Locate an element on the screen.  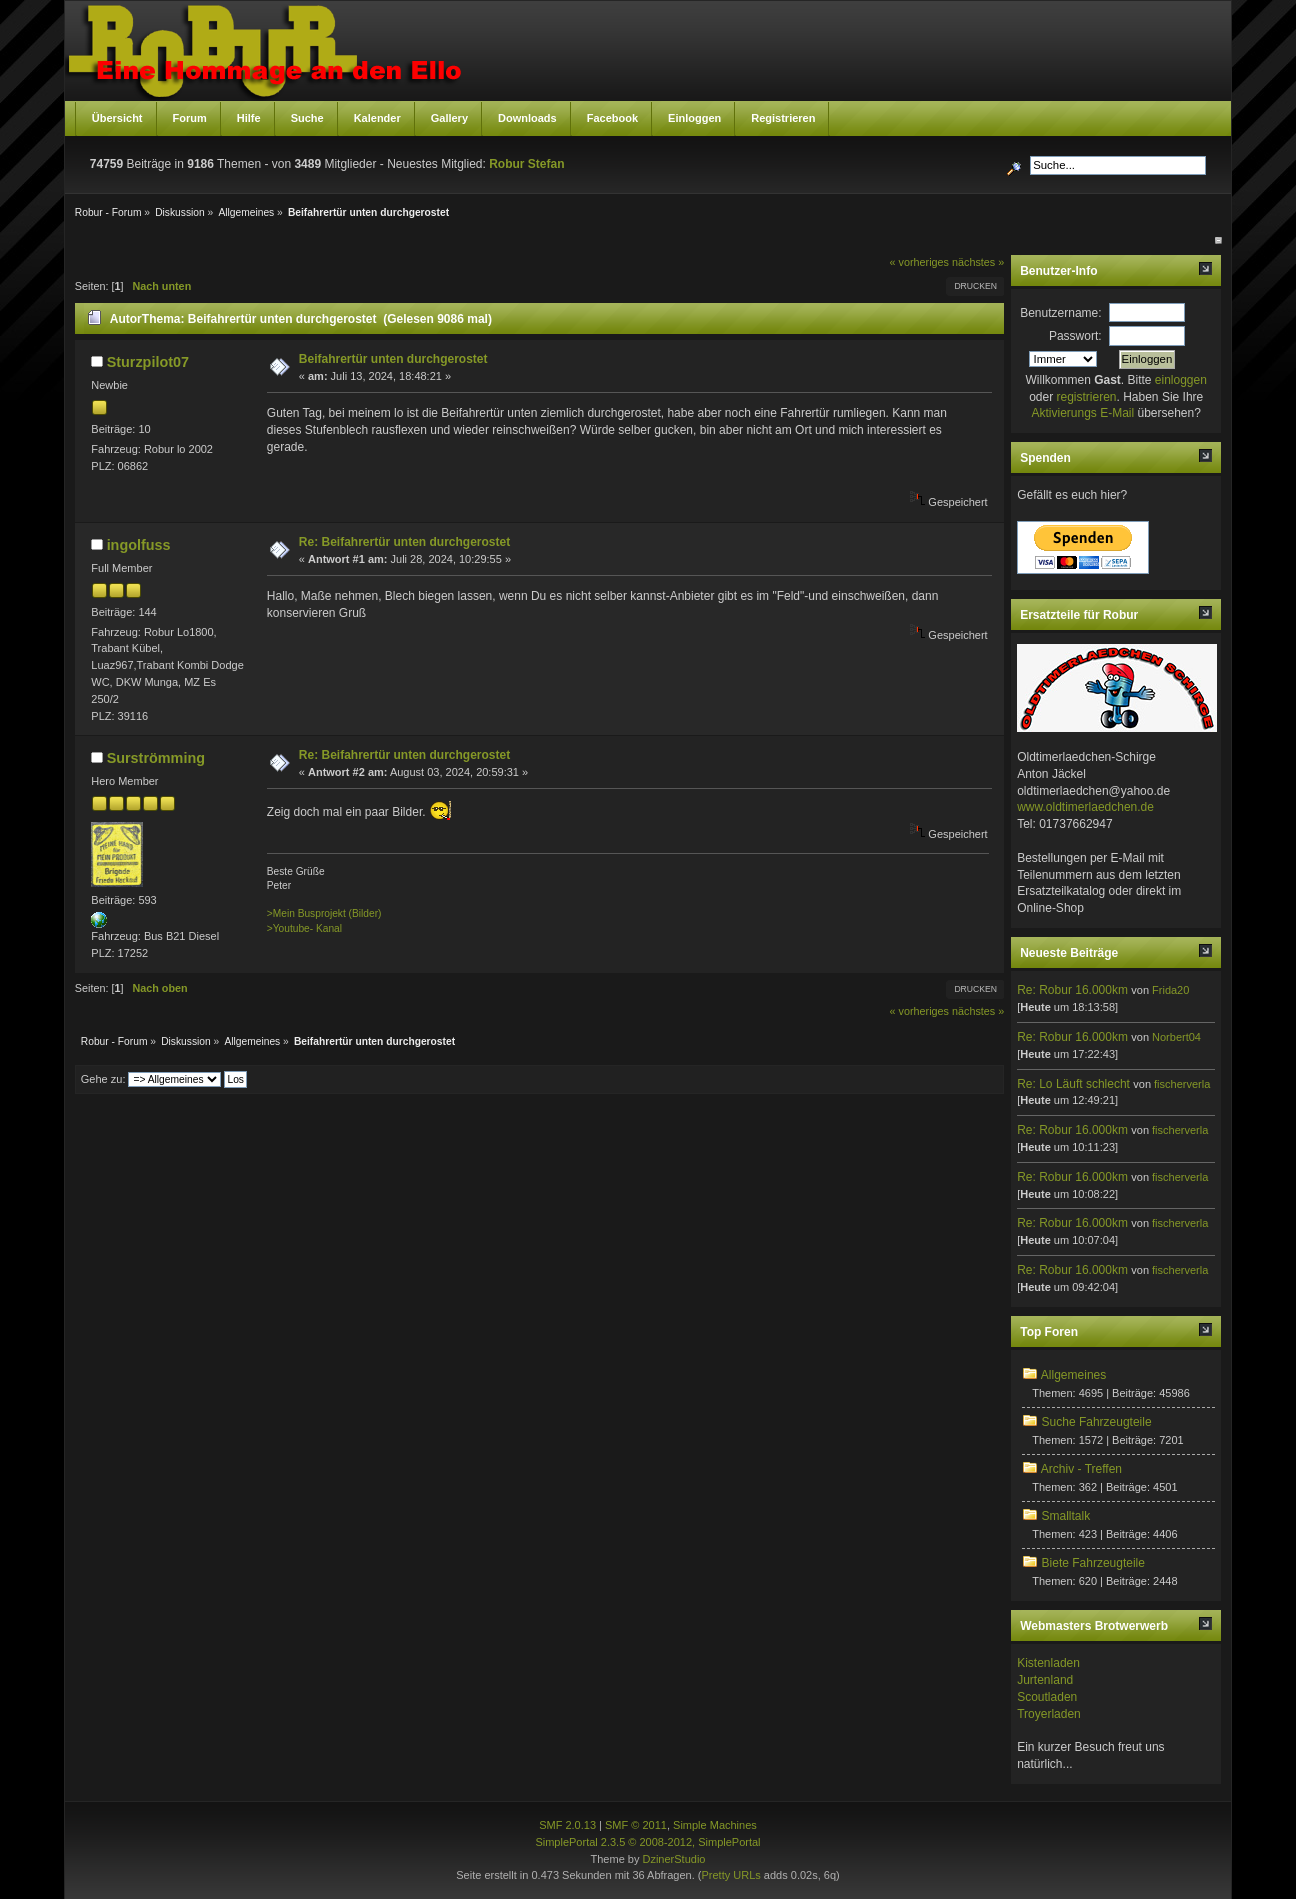
Robur Stefan is located at coordinates (526, 164).